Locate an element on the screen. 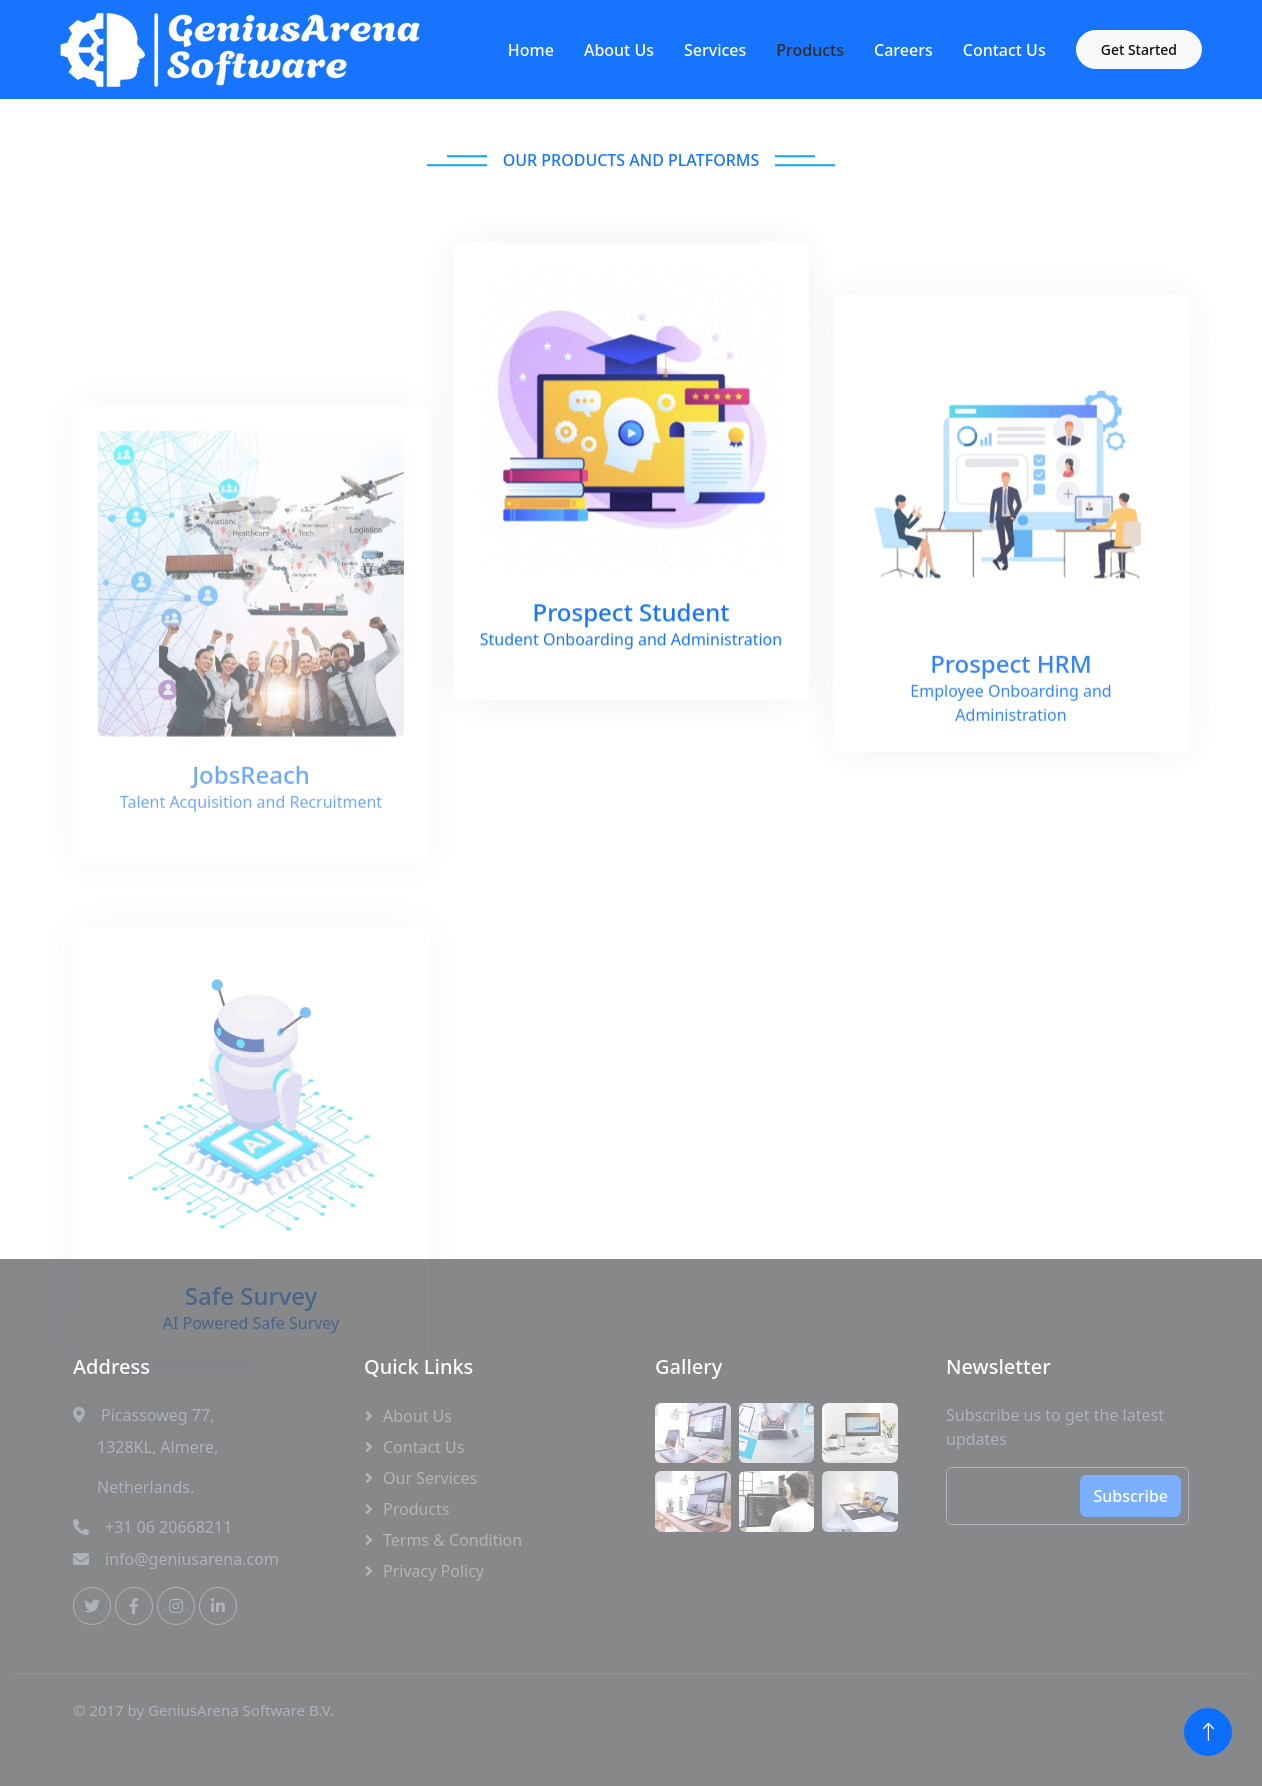  Get Started is located at coordinates (1139, 49).